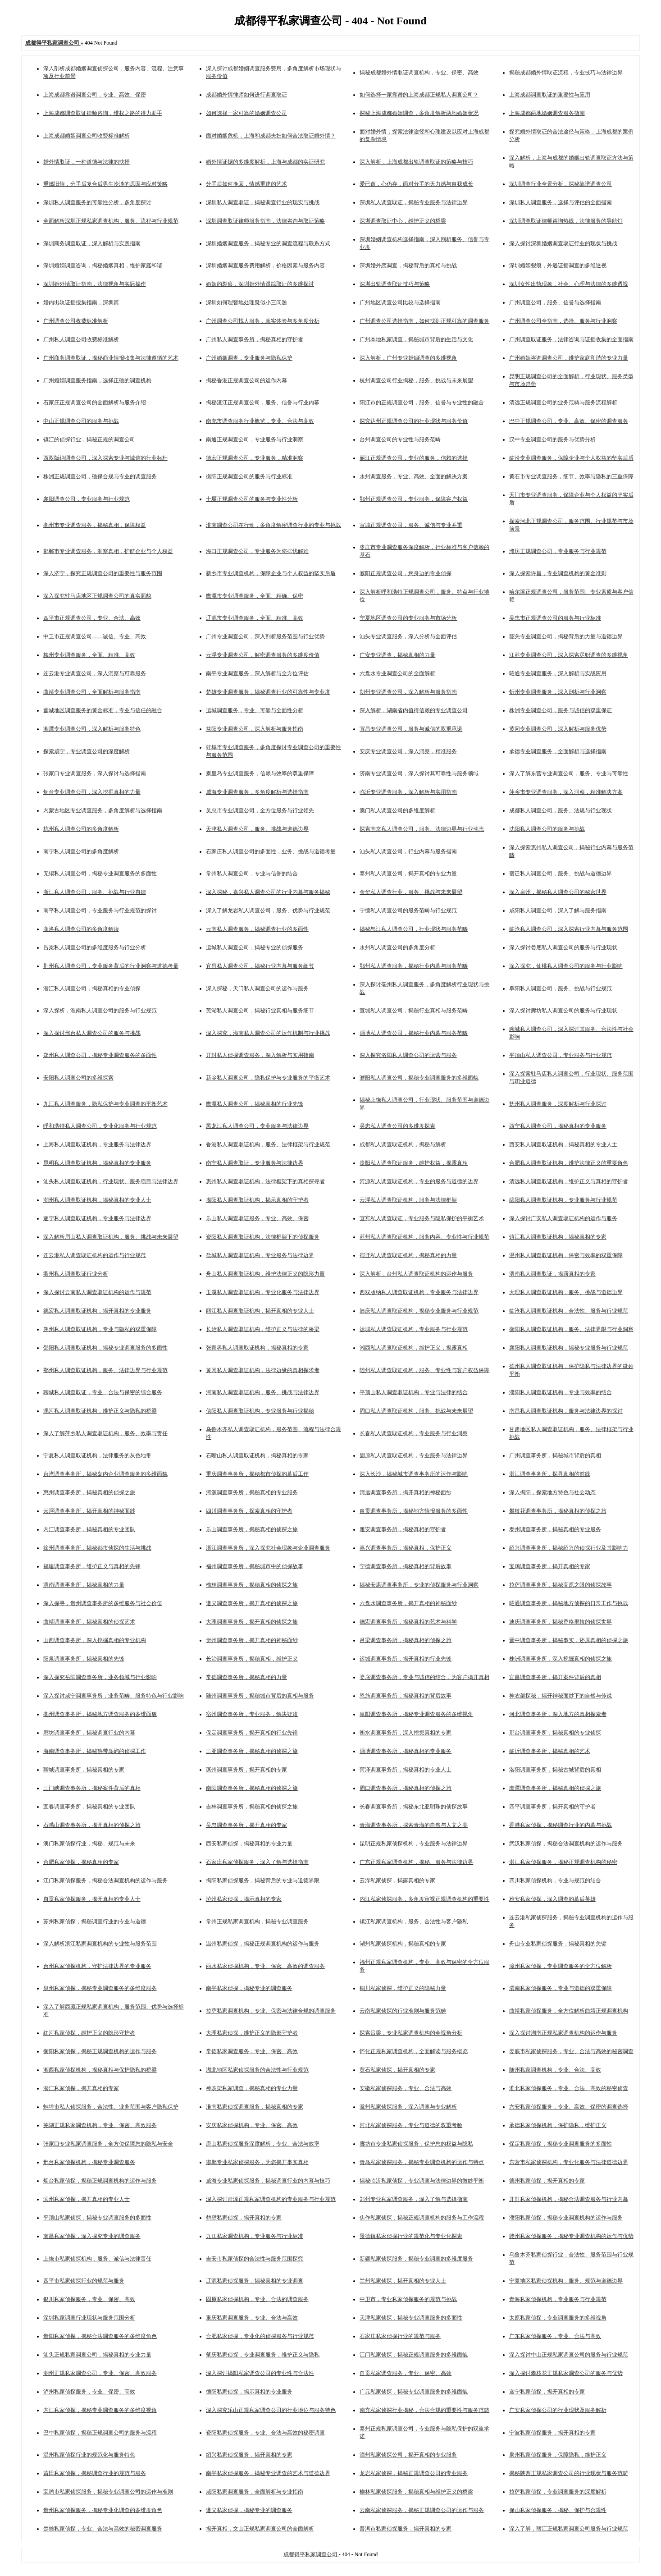  What do you see at coordinates (102, 710) in the screenshot?
I see `晋城地区调查服务的黄金标准，专业与信任的融合` at bounding box center [102, 710].